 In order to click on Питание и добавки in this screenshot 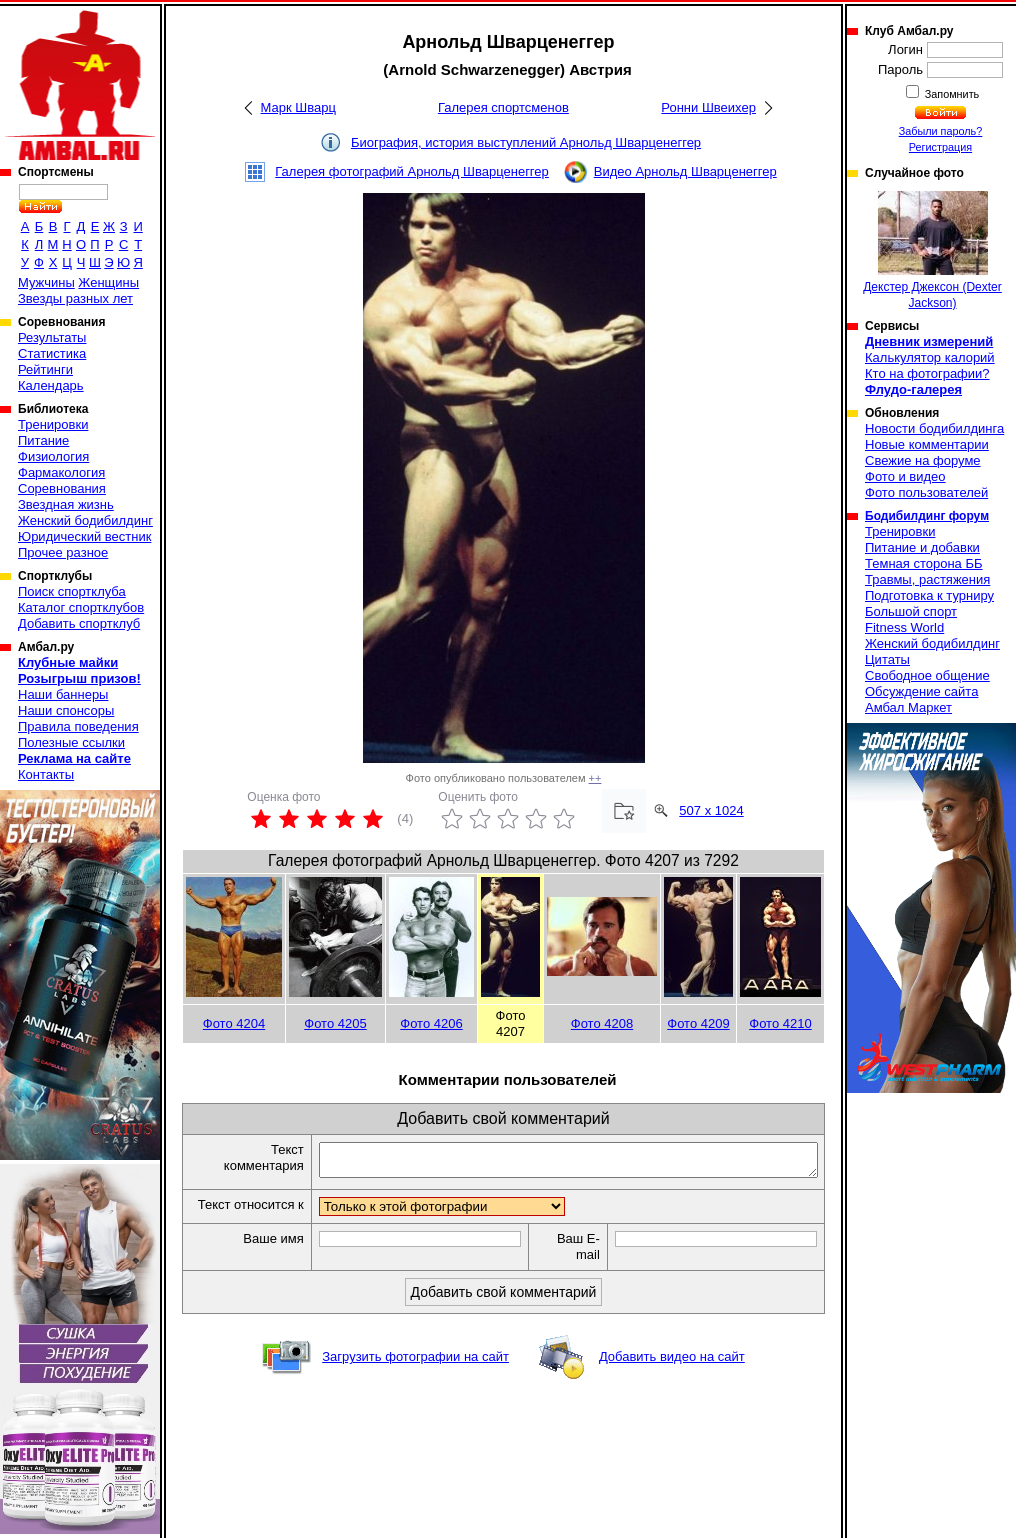, I will do `click(922, 547)`.